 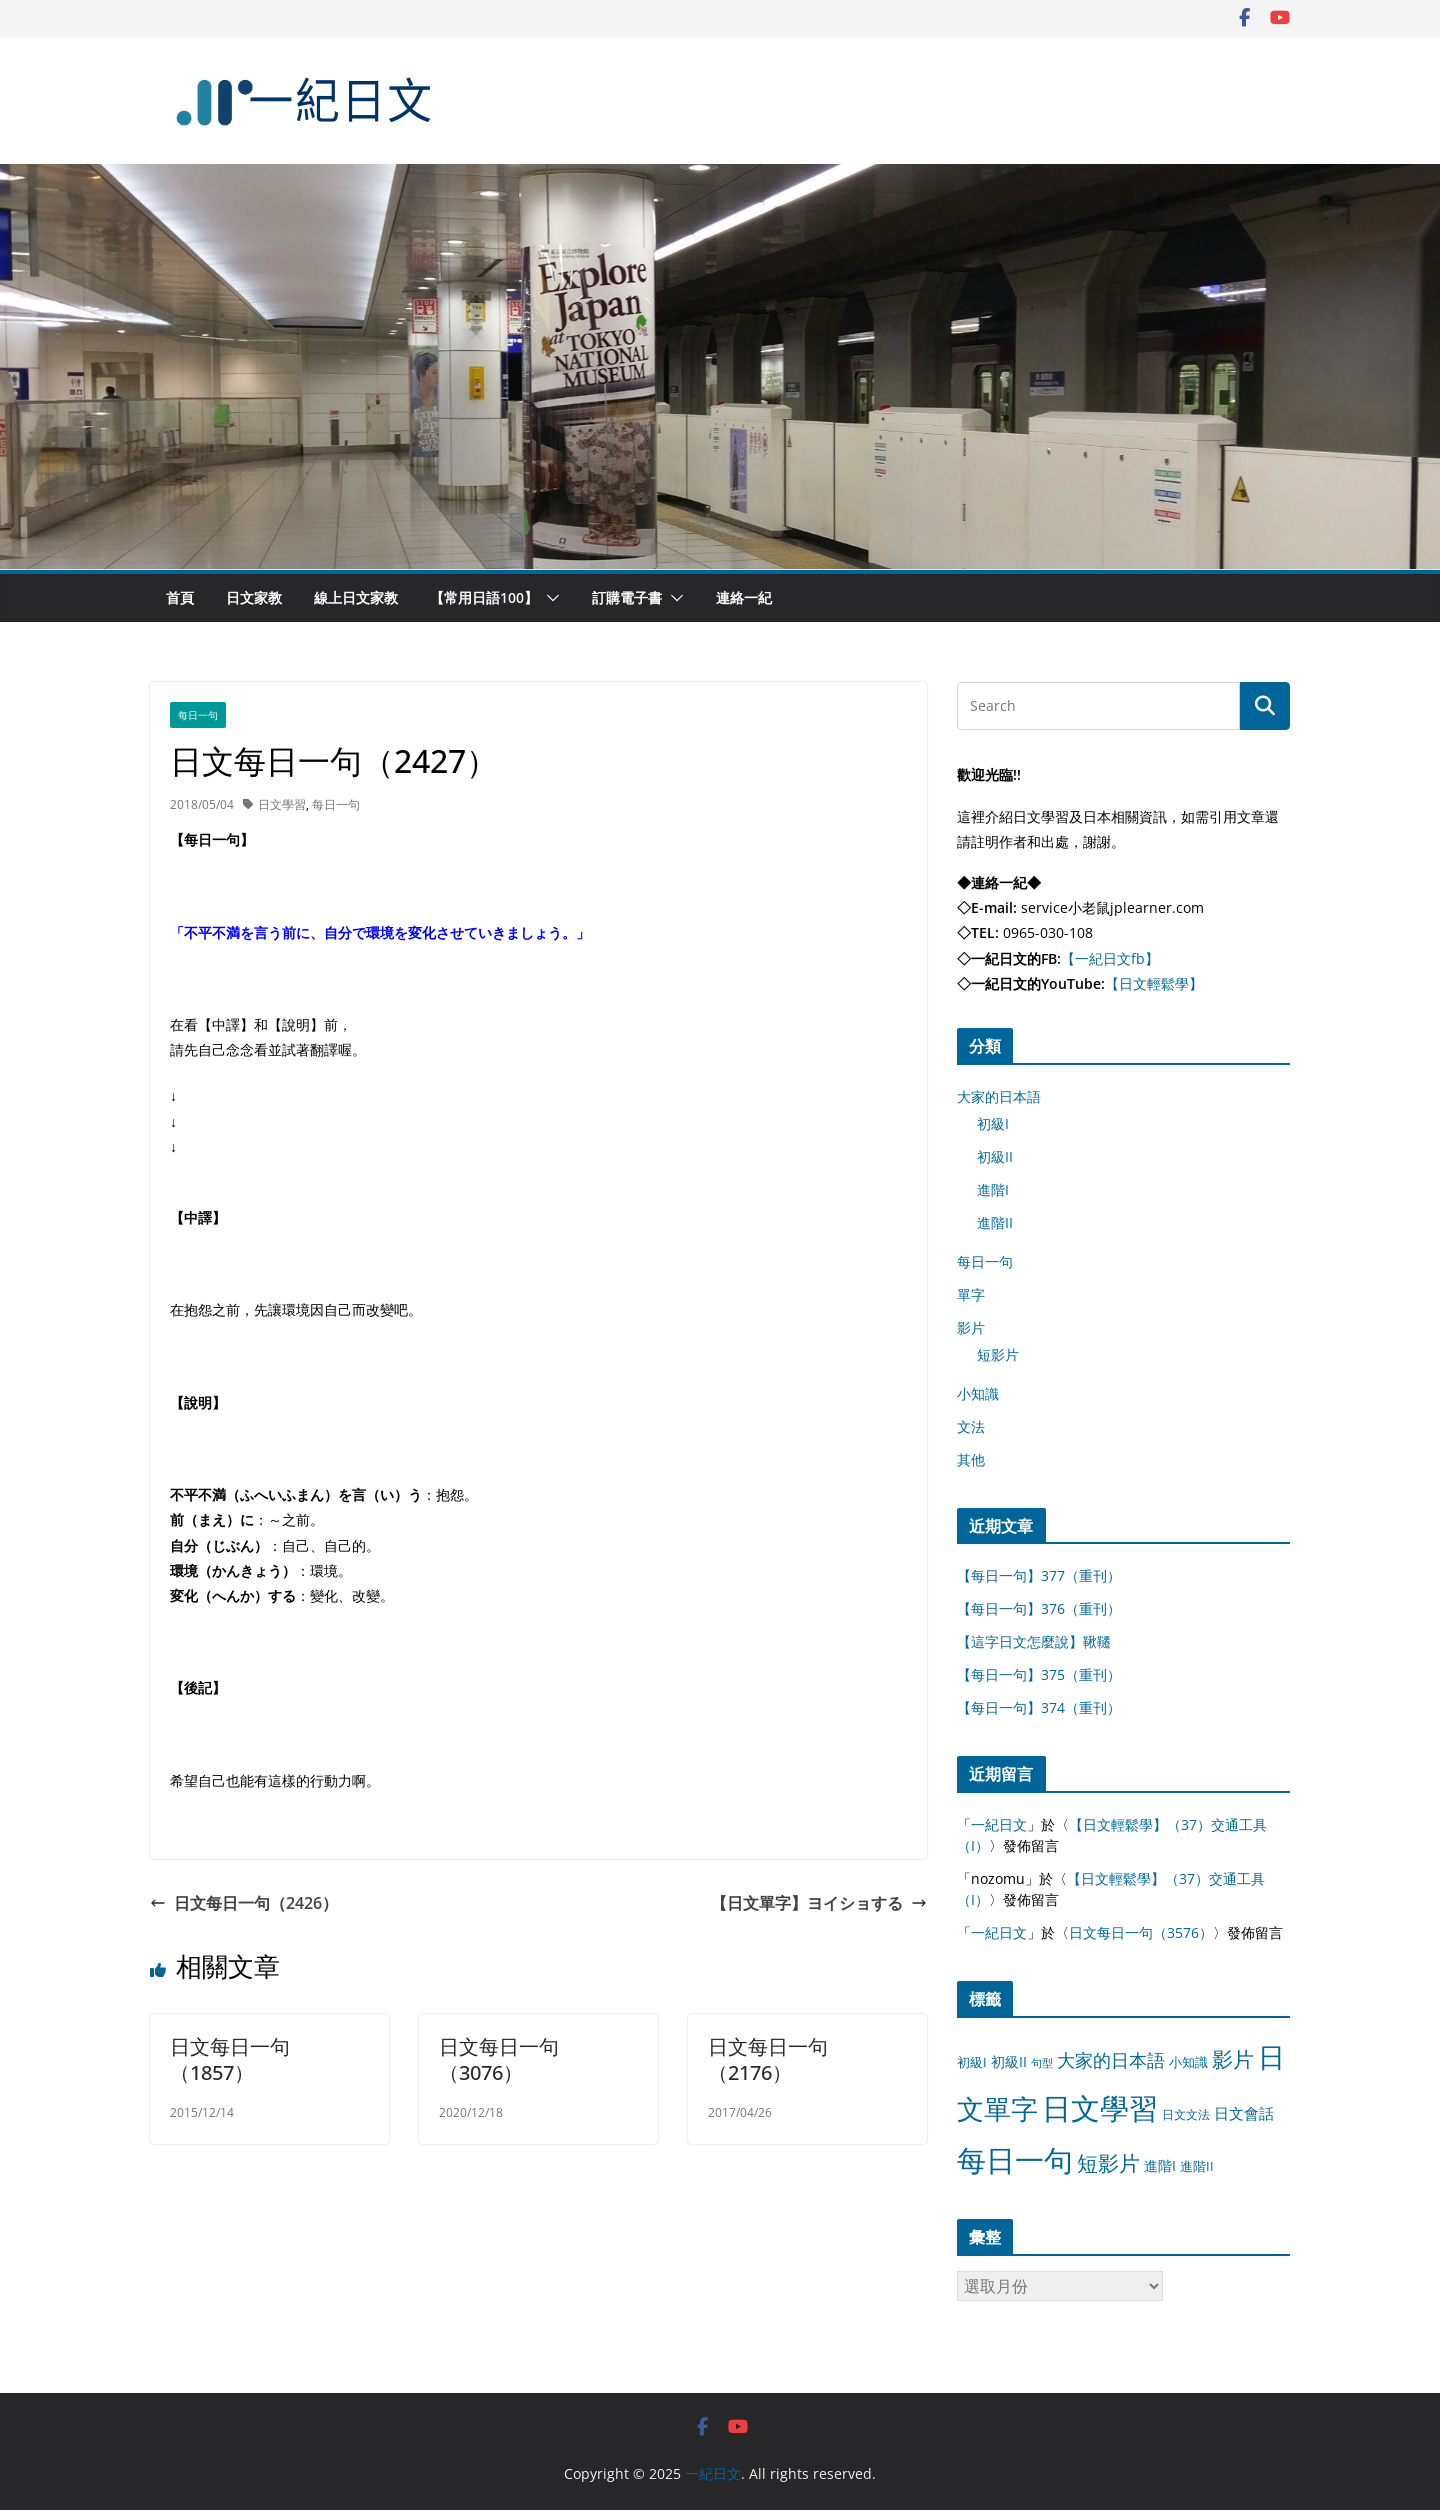 I want to click on 【每日一句】374（重刊）, so click(x=1039, y=1707).